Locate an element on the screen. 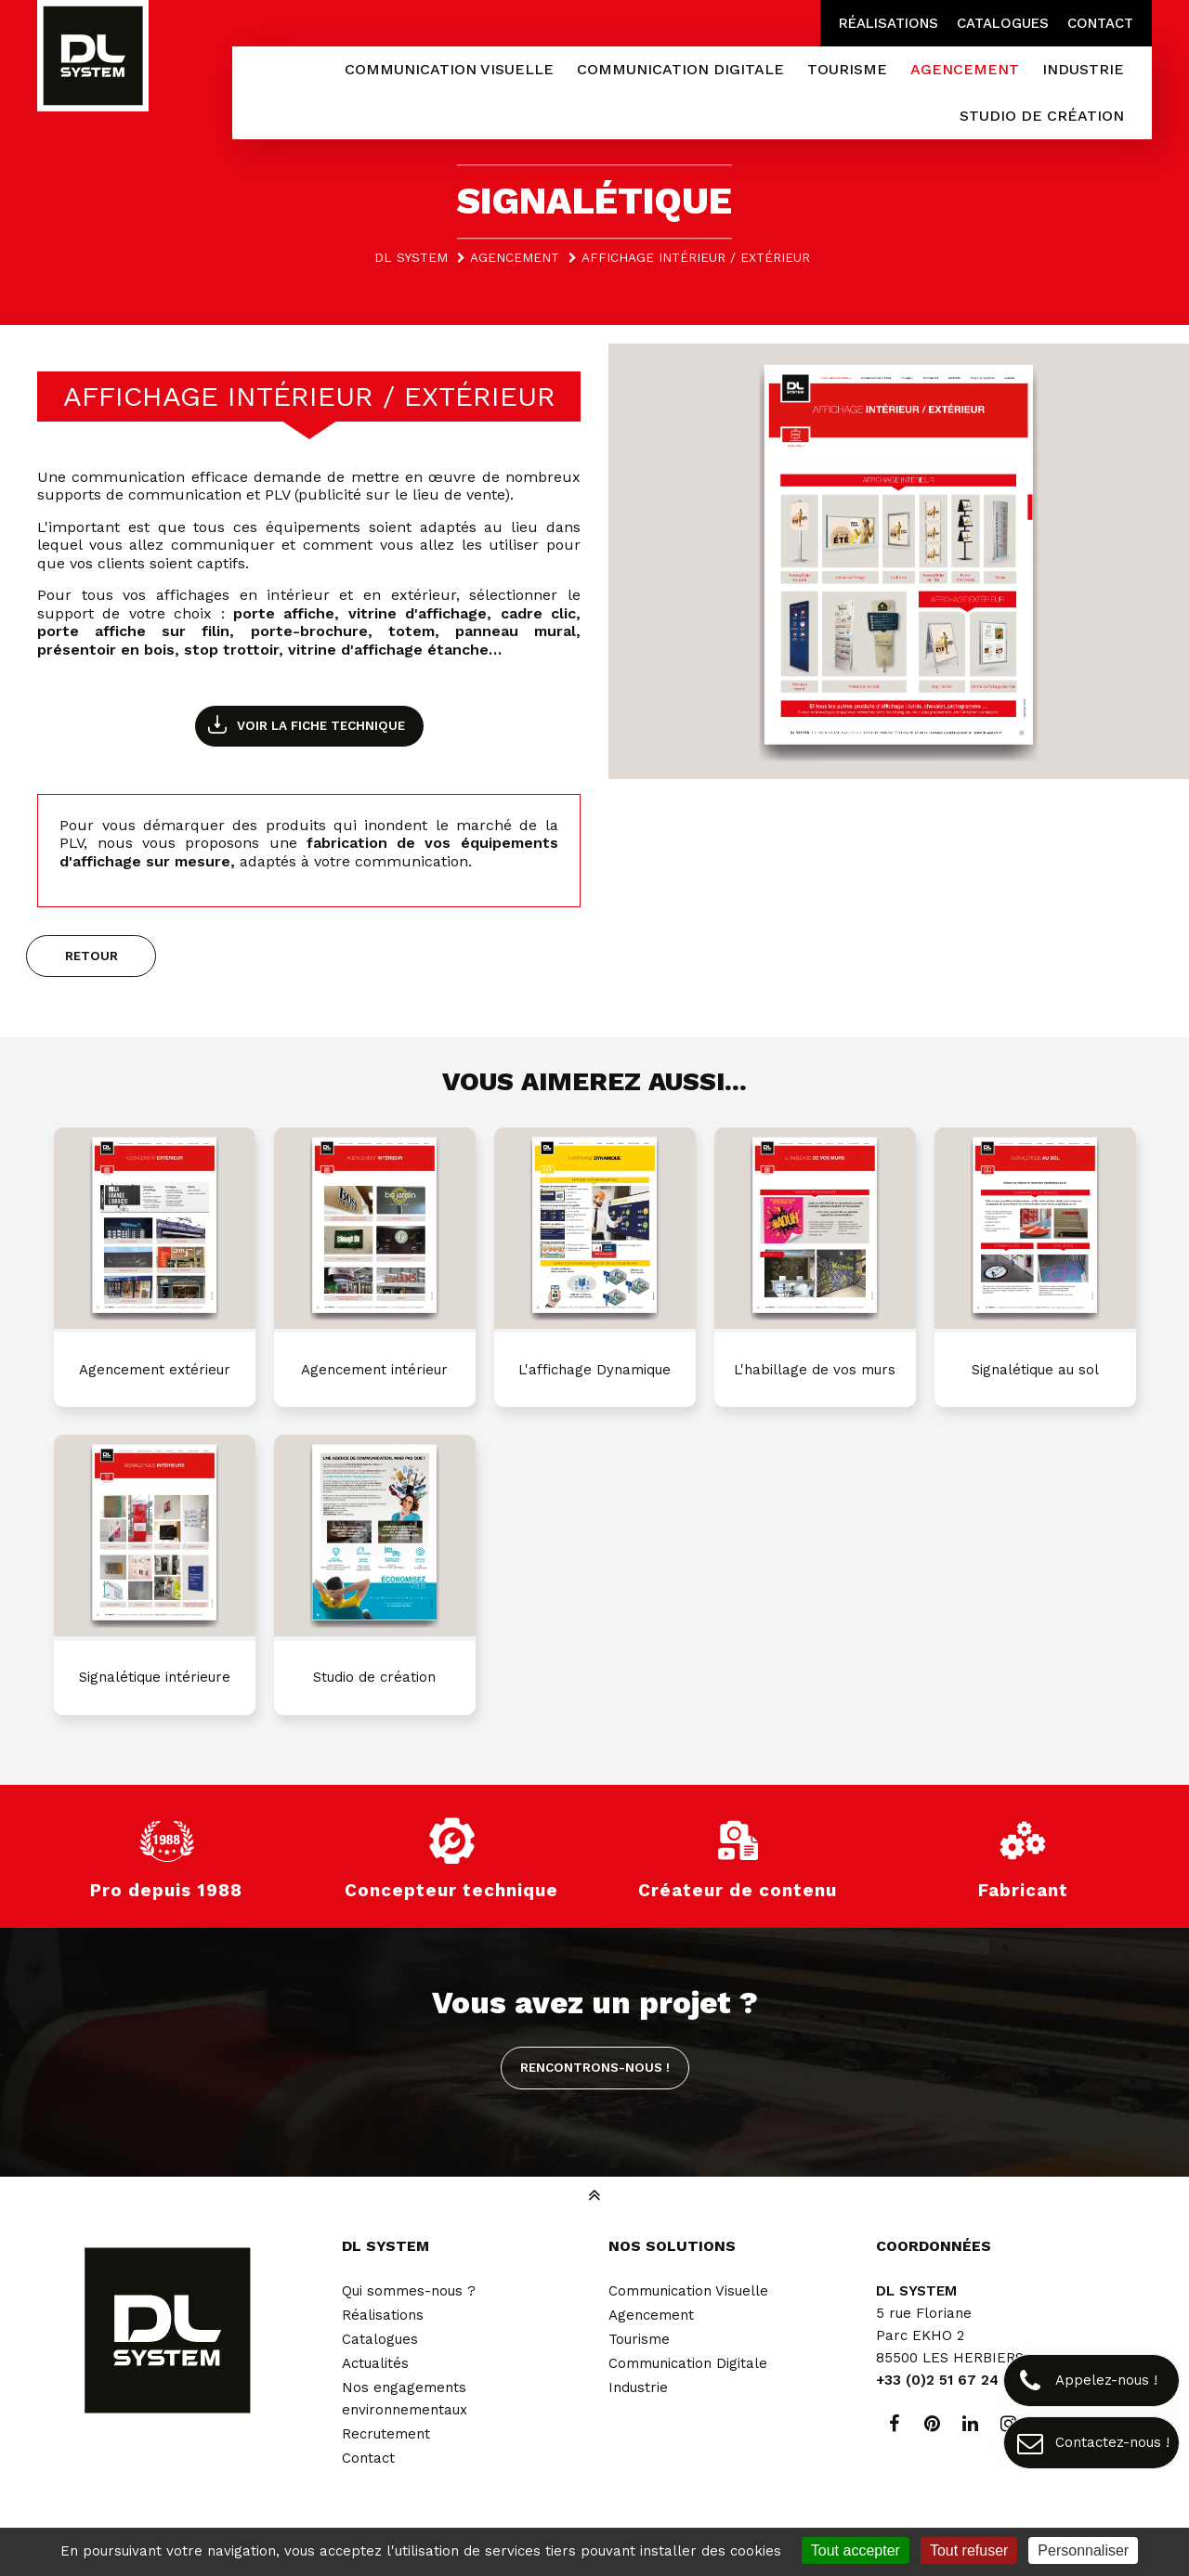 The height and width of the screenshot is (2576, 1189). Industrie is located at coordinates (638, 2387).